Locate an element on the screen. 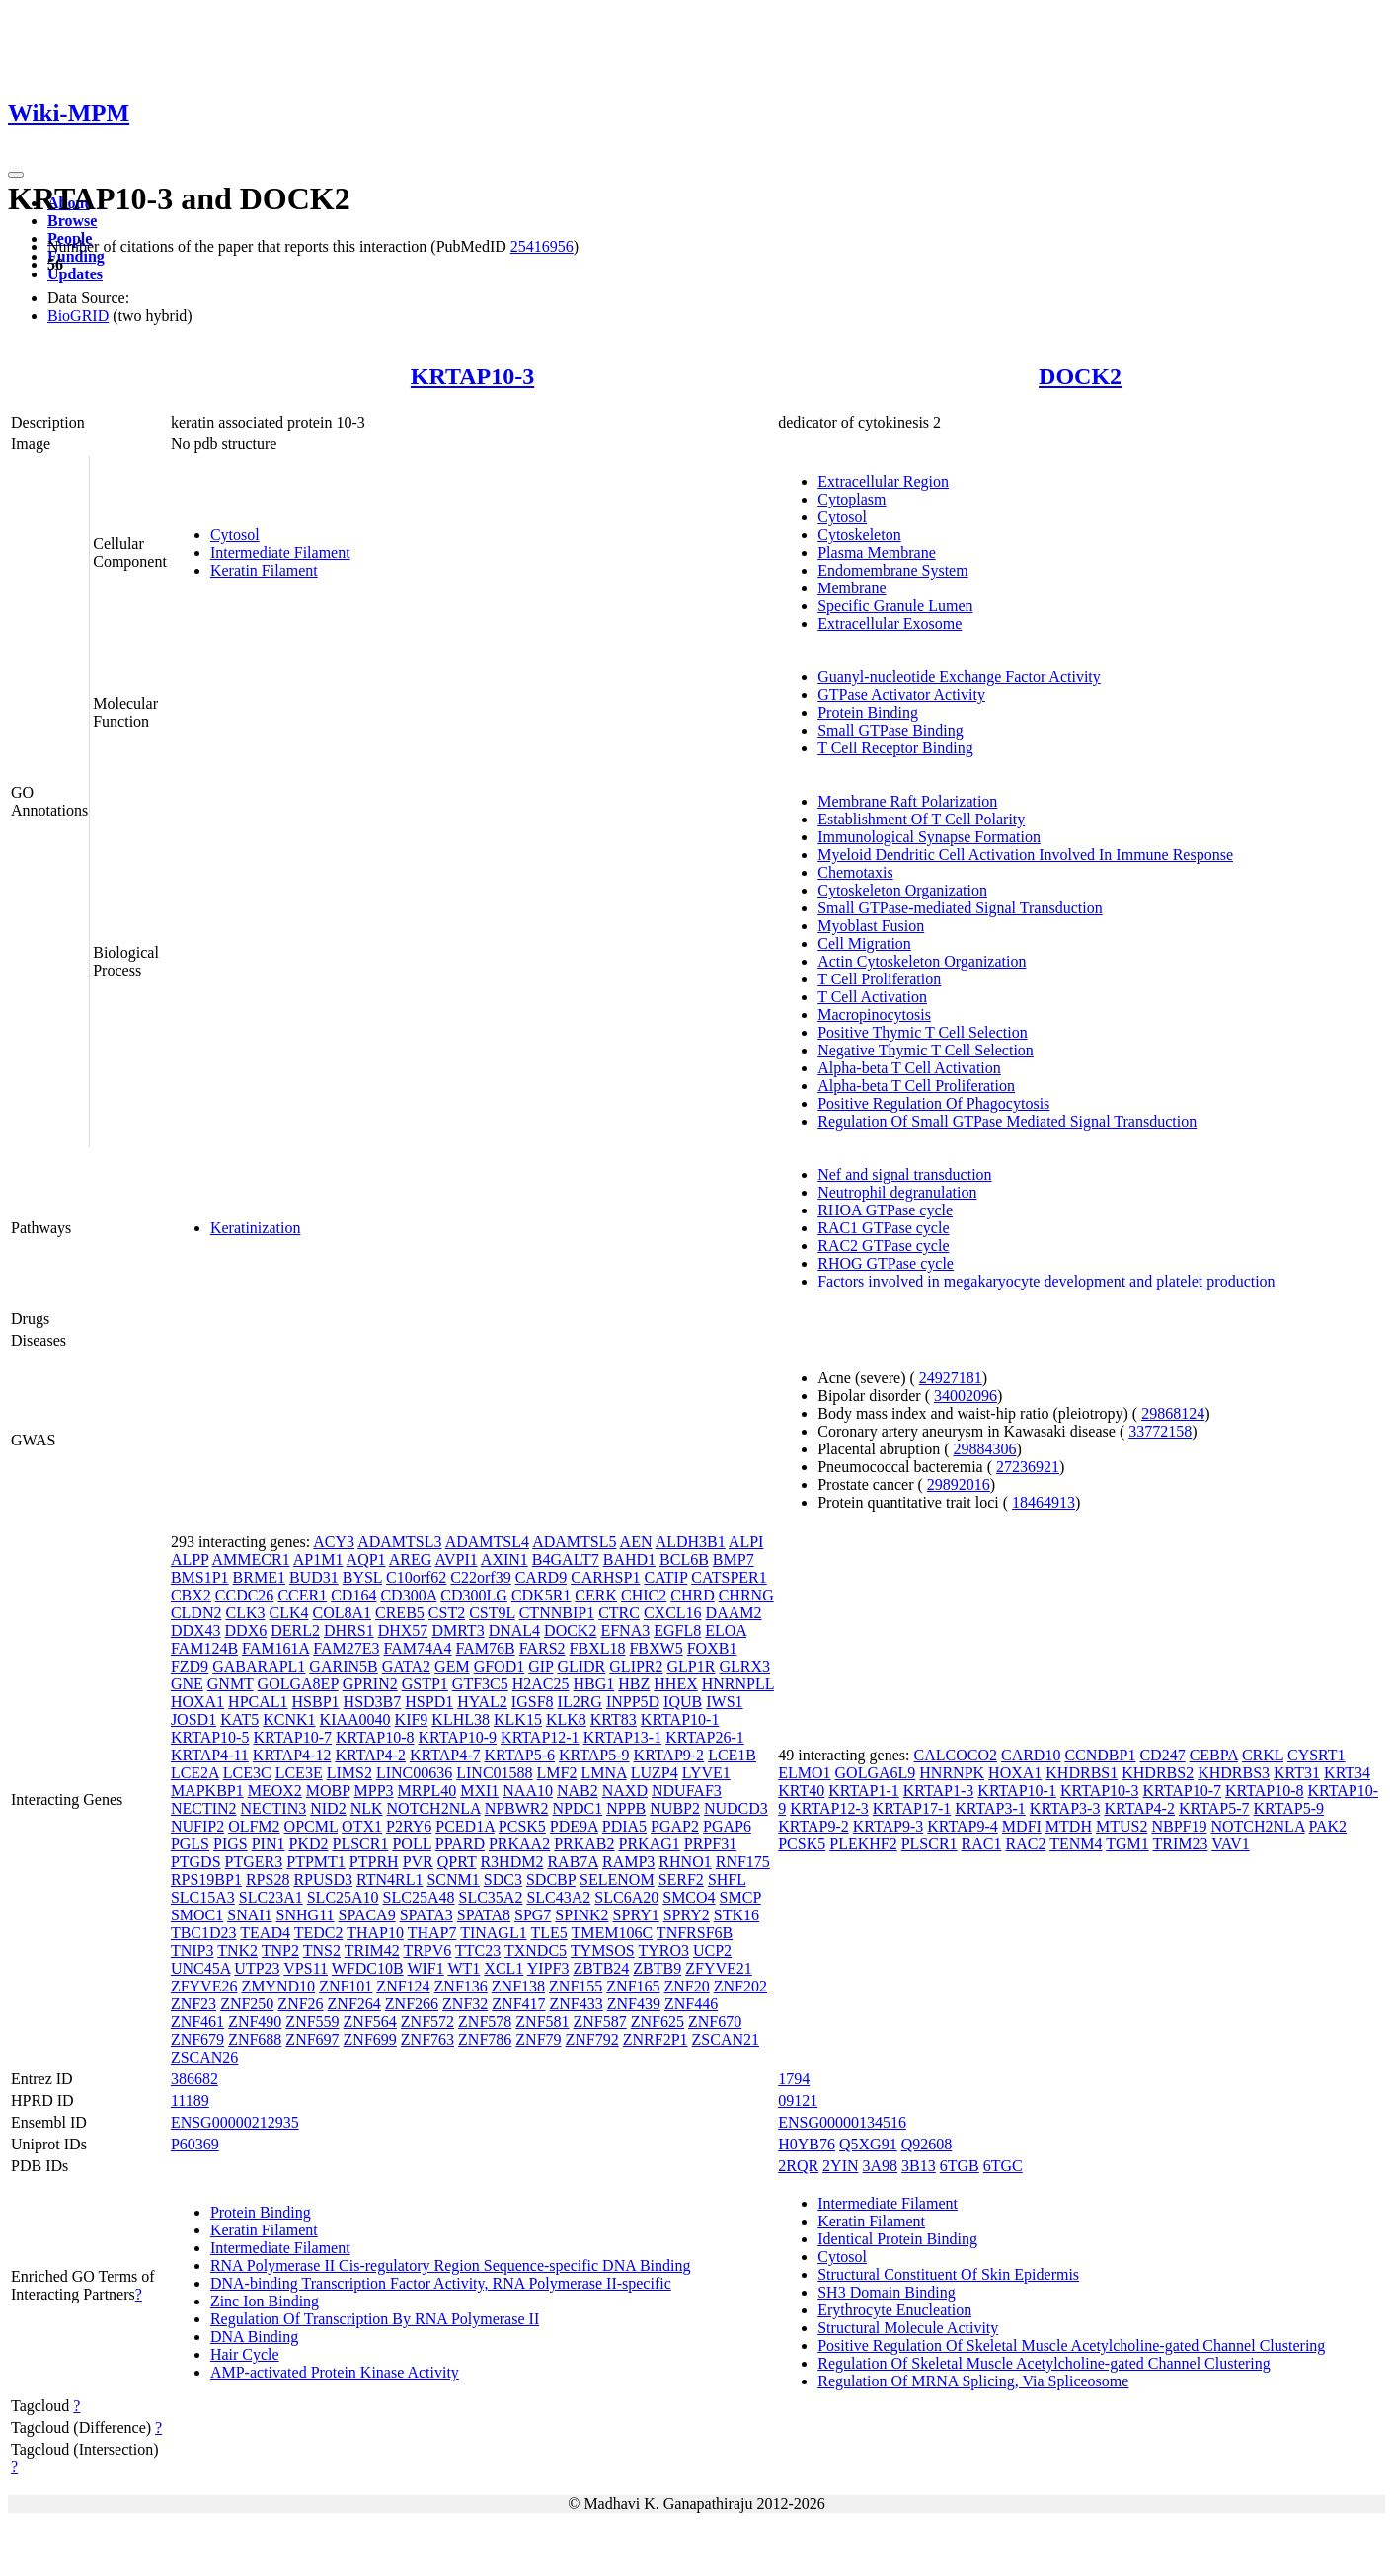  PCED1A is located at coordinates (465, 1826).